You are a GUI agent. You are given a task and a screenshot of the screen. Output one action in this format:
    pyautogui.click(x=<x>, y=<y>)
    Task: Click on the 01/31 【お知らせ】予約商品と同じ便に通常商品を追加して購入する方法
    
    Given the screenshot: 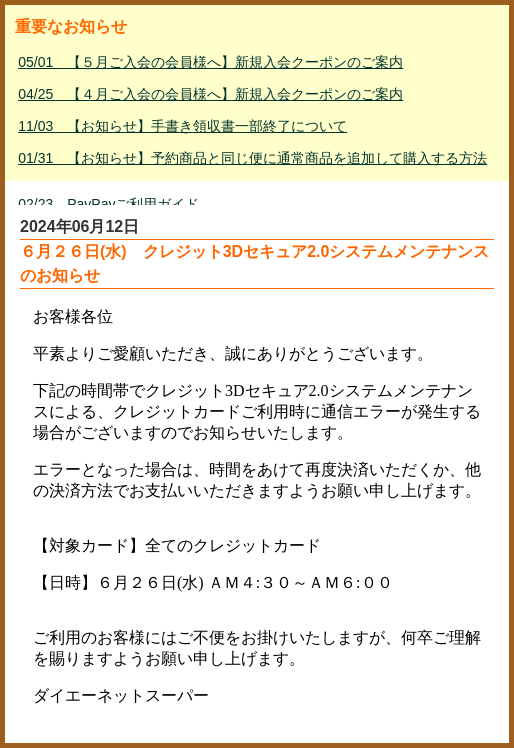 What is the action you would take?
    pyautogui.click(x=252, y=158)
    